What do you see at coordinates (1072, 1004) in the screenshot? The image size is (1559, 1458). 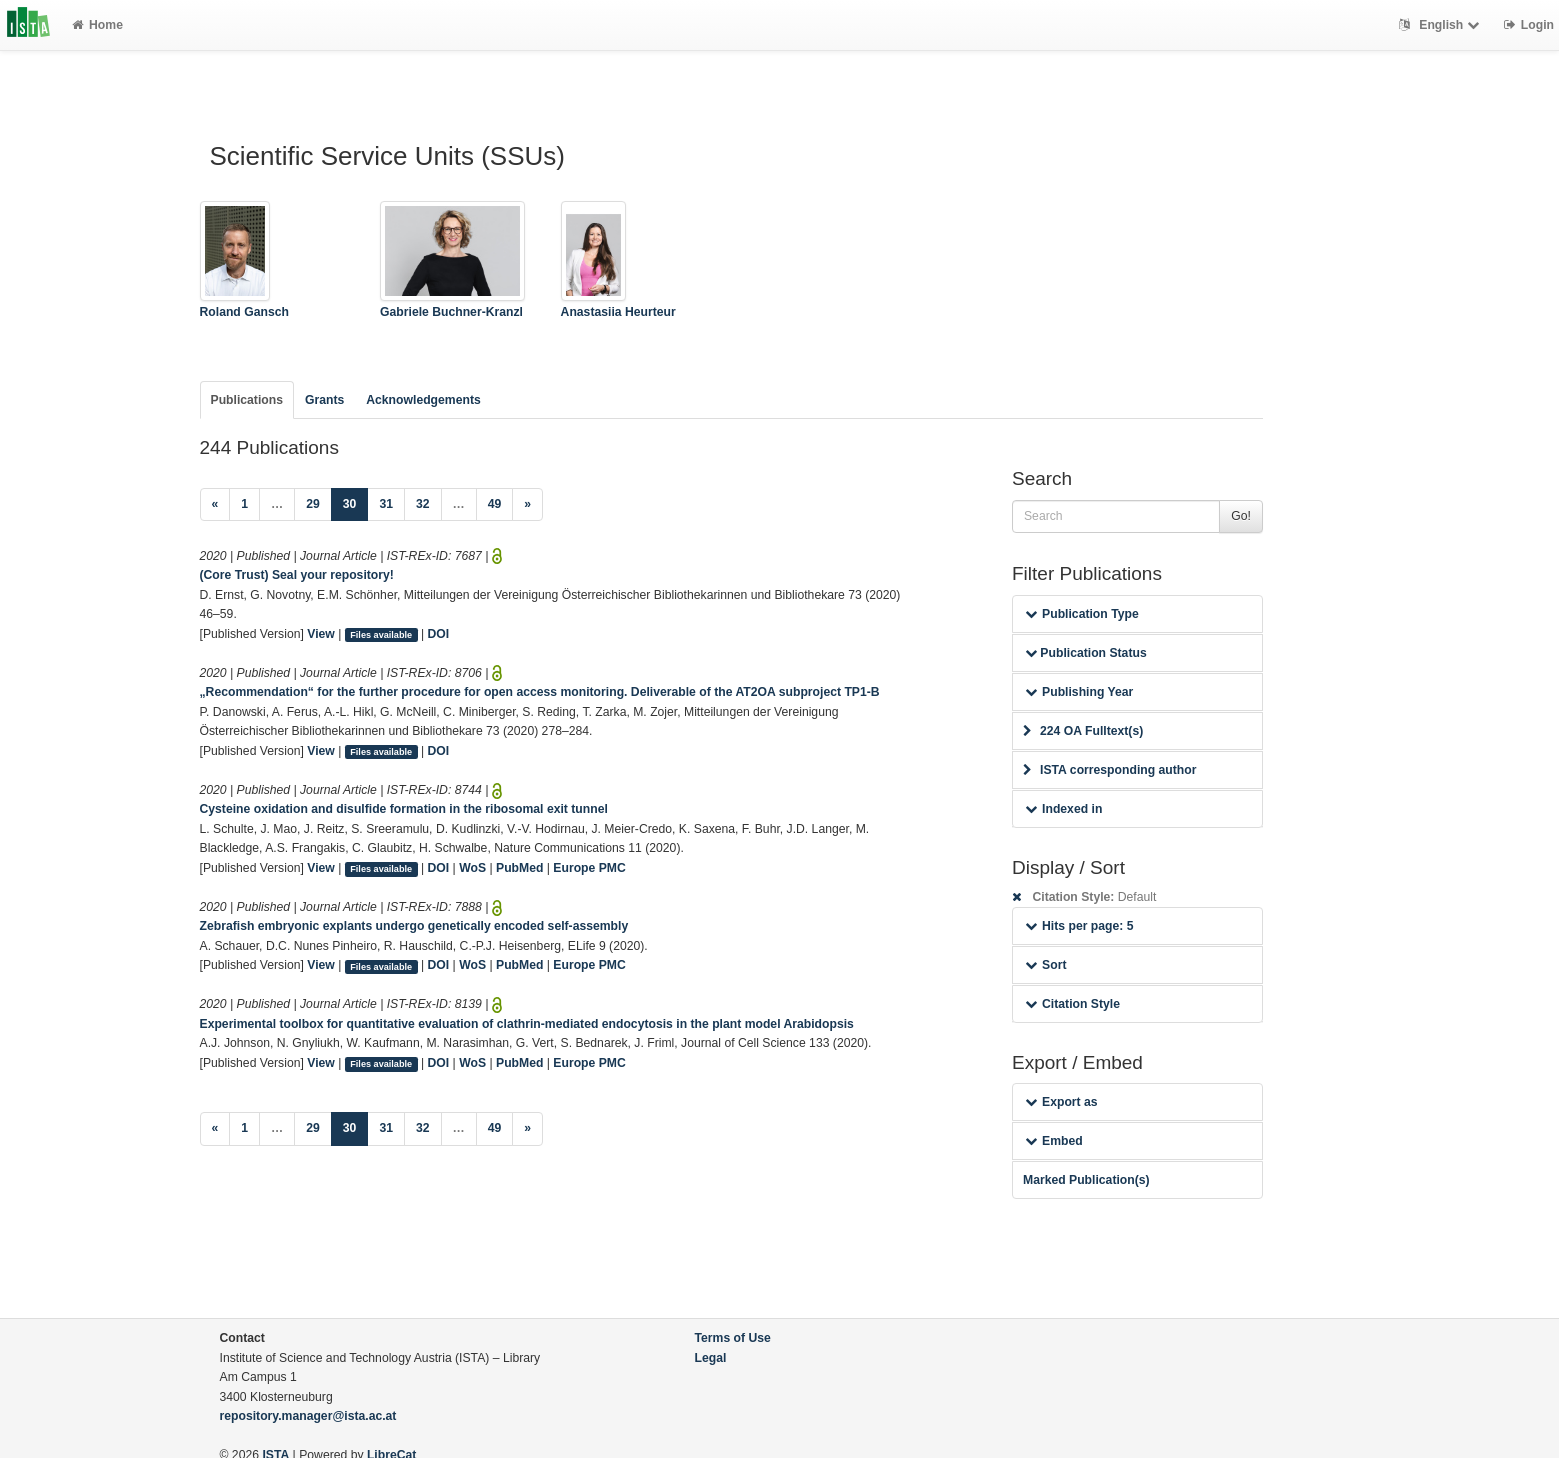 I see `Citation Style` at bounding box center [1072, 1004].